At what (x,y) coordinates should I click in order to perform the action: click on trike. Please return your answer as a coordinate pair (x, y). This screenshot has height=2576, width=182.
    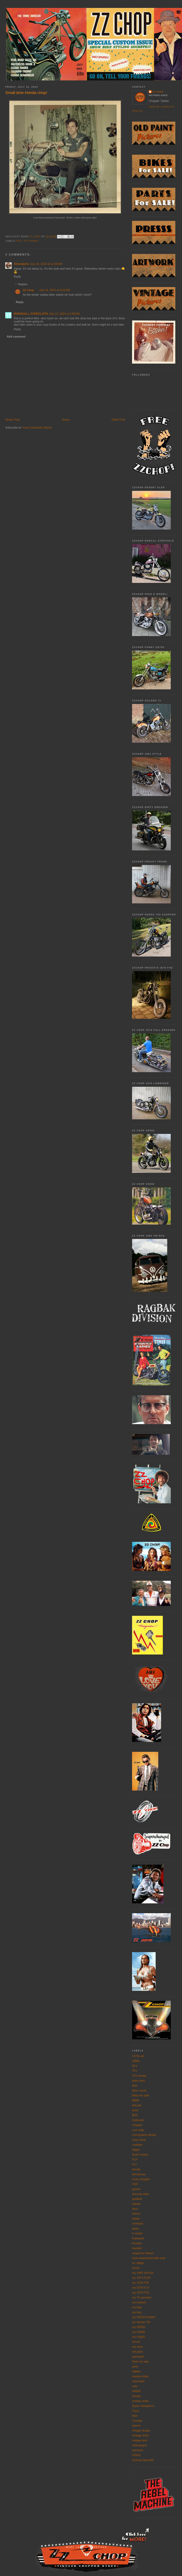
    Looking at the image, I should click on (134, 2415).